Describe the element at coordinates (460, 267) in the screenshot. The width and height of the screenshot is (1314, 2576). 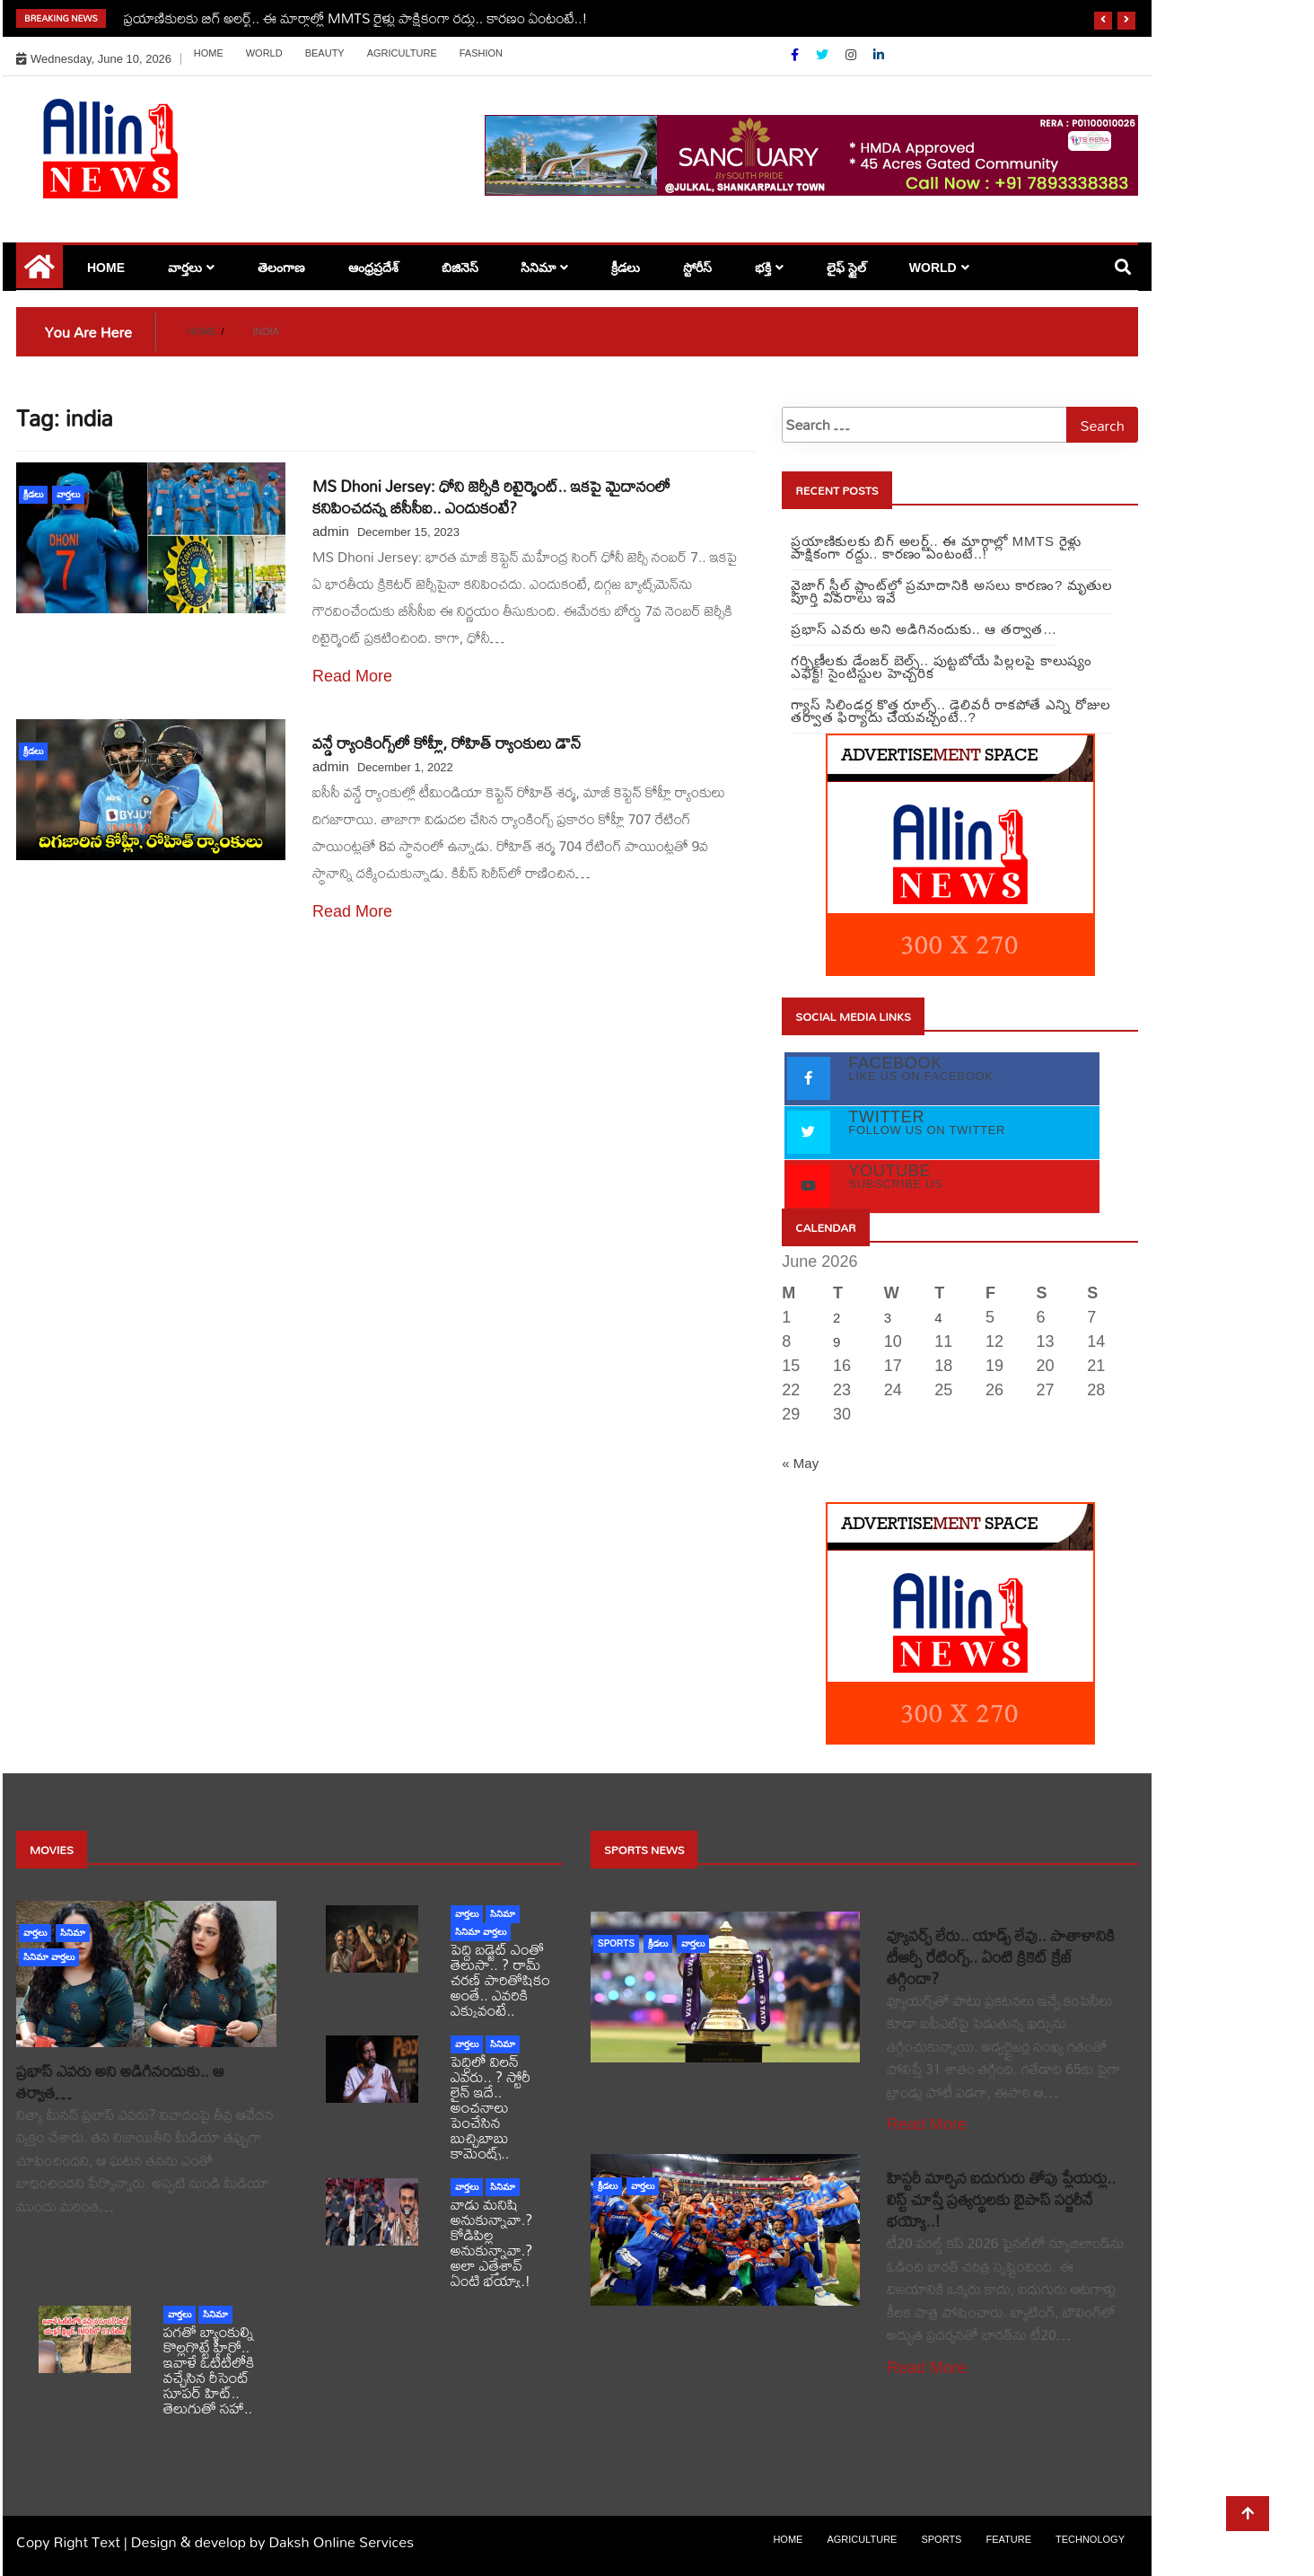
I see `బిజినెస్` at that location.